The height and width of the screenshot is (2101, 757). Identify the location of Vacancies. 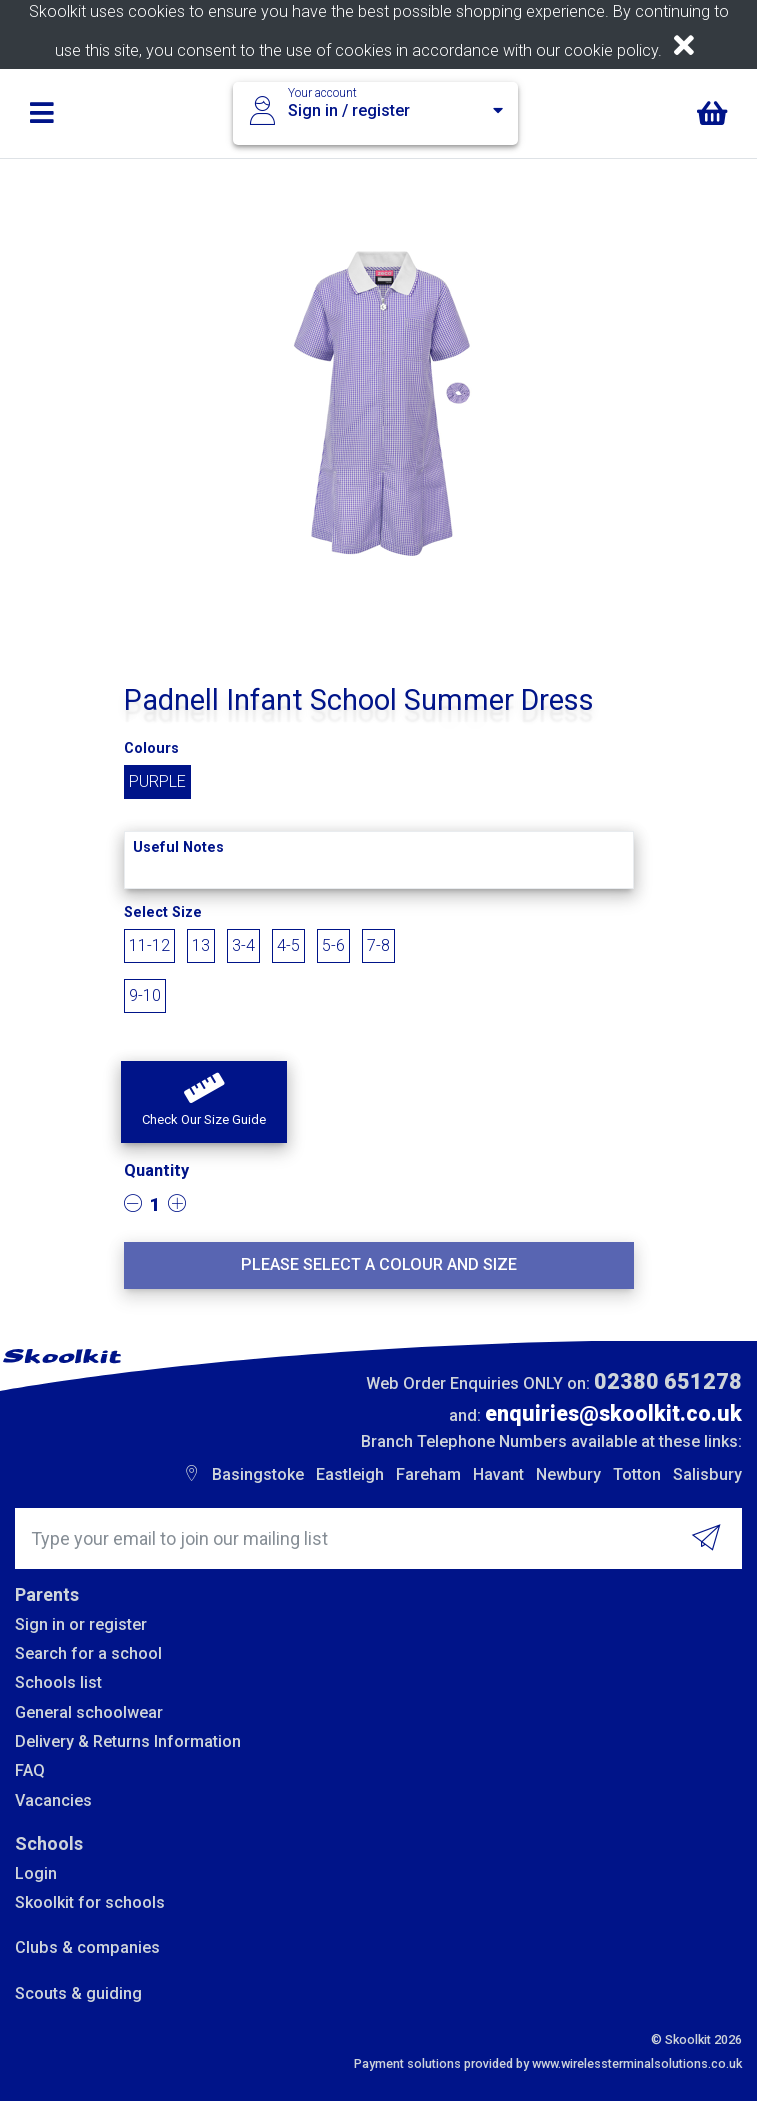
(53, 1800).